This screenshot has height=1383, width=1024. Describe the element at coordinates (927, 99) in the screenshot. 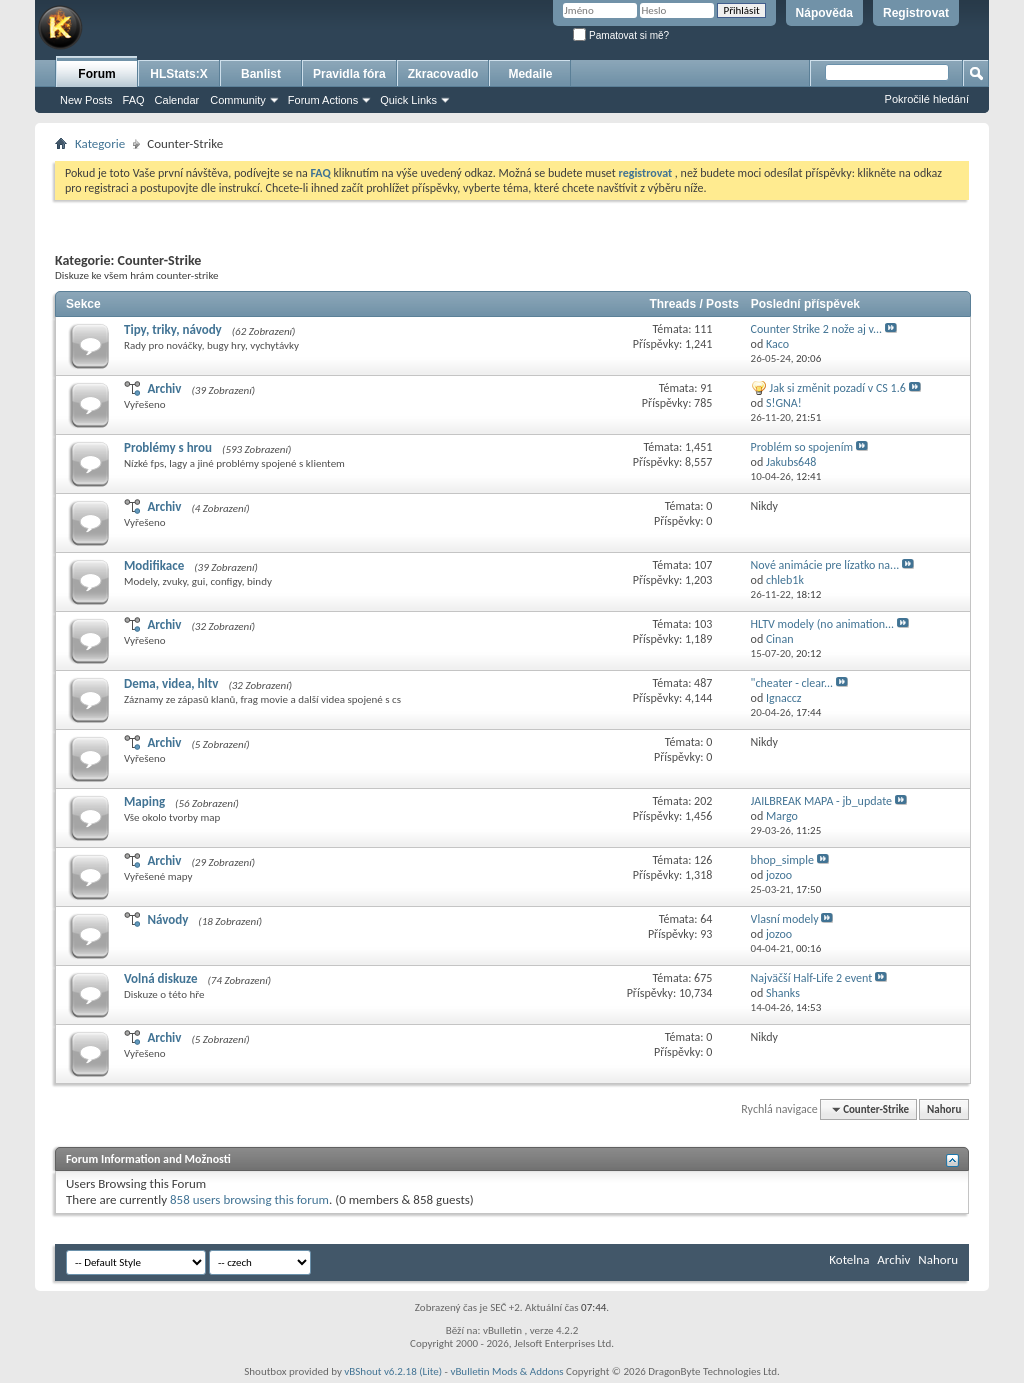

I see `Pokročilé hledání` at that location.